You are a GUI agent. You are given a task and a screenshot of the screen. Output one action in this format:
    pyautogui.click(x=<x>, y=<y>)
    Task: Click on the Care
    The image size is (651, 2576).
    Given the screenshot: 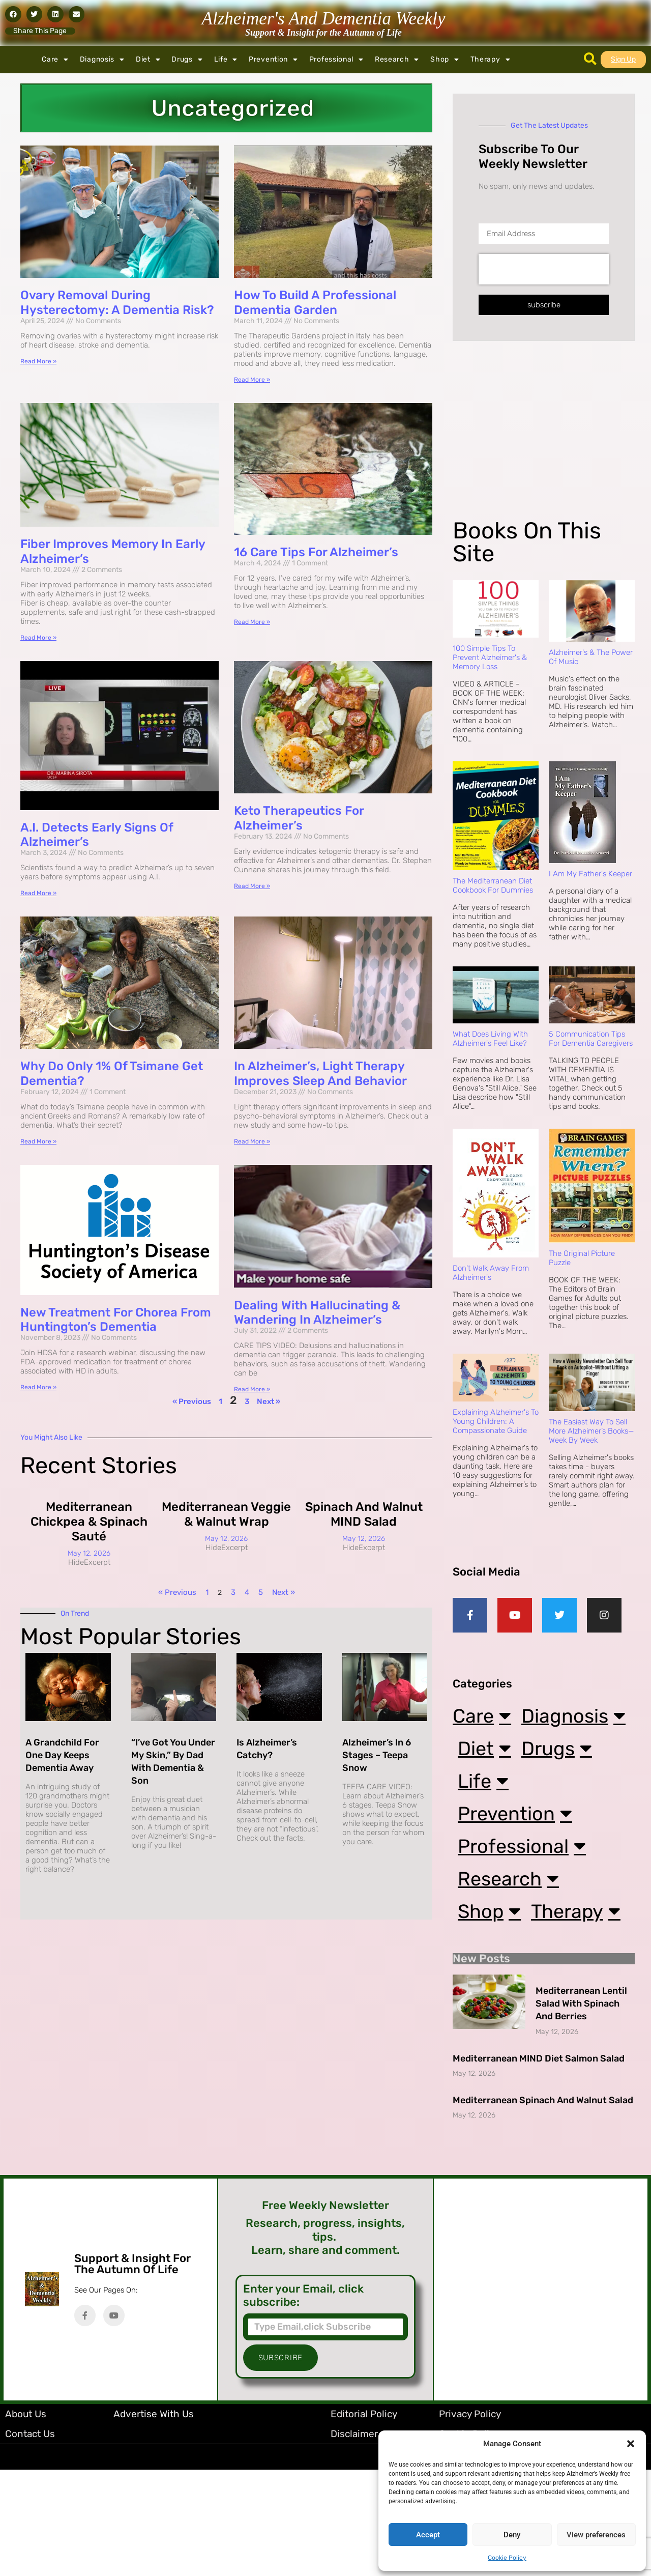 What is the action you would take?
    pyautogui.click(x=55, y=59)
    